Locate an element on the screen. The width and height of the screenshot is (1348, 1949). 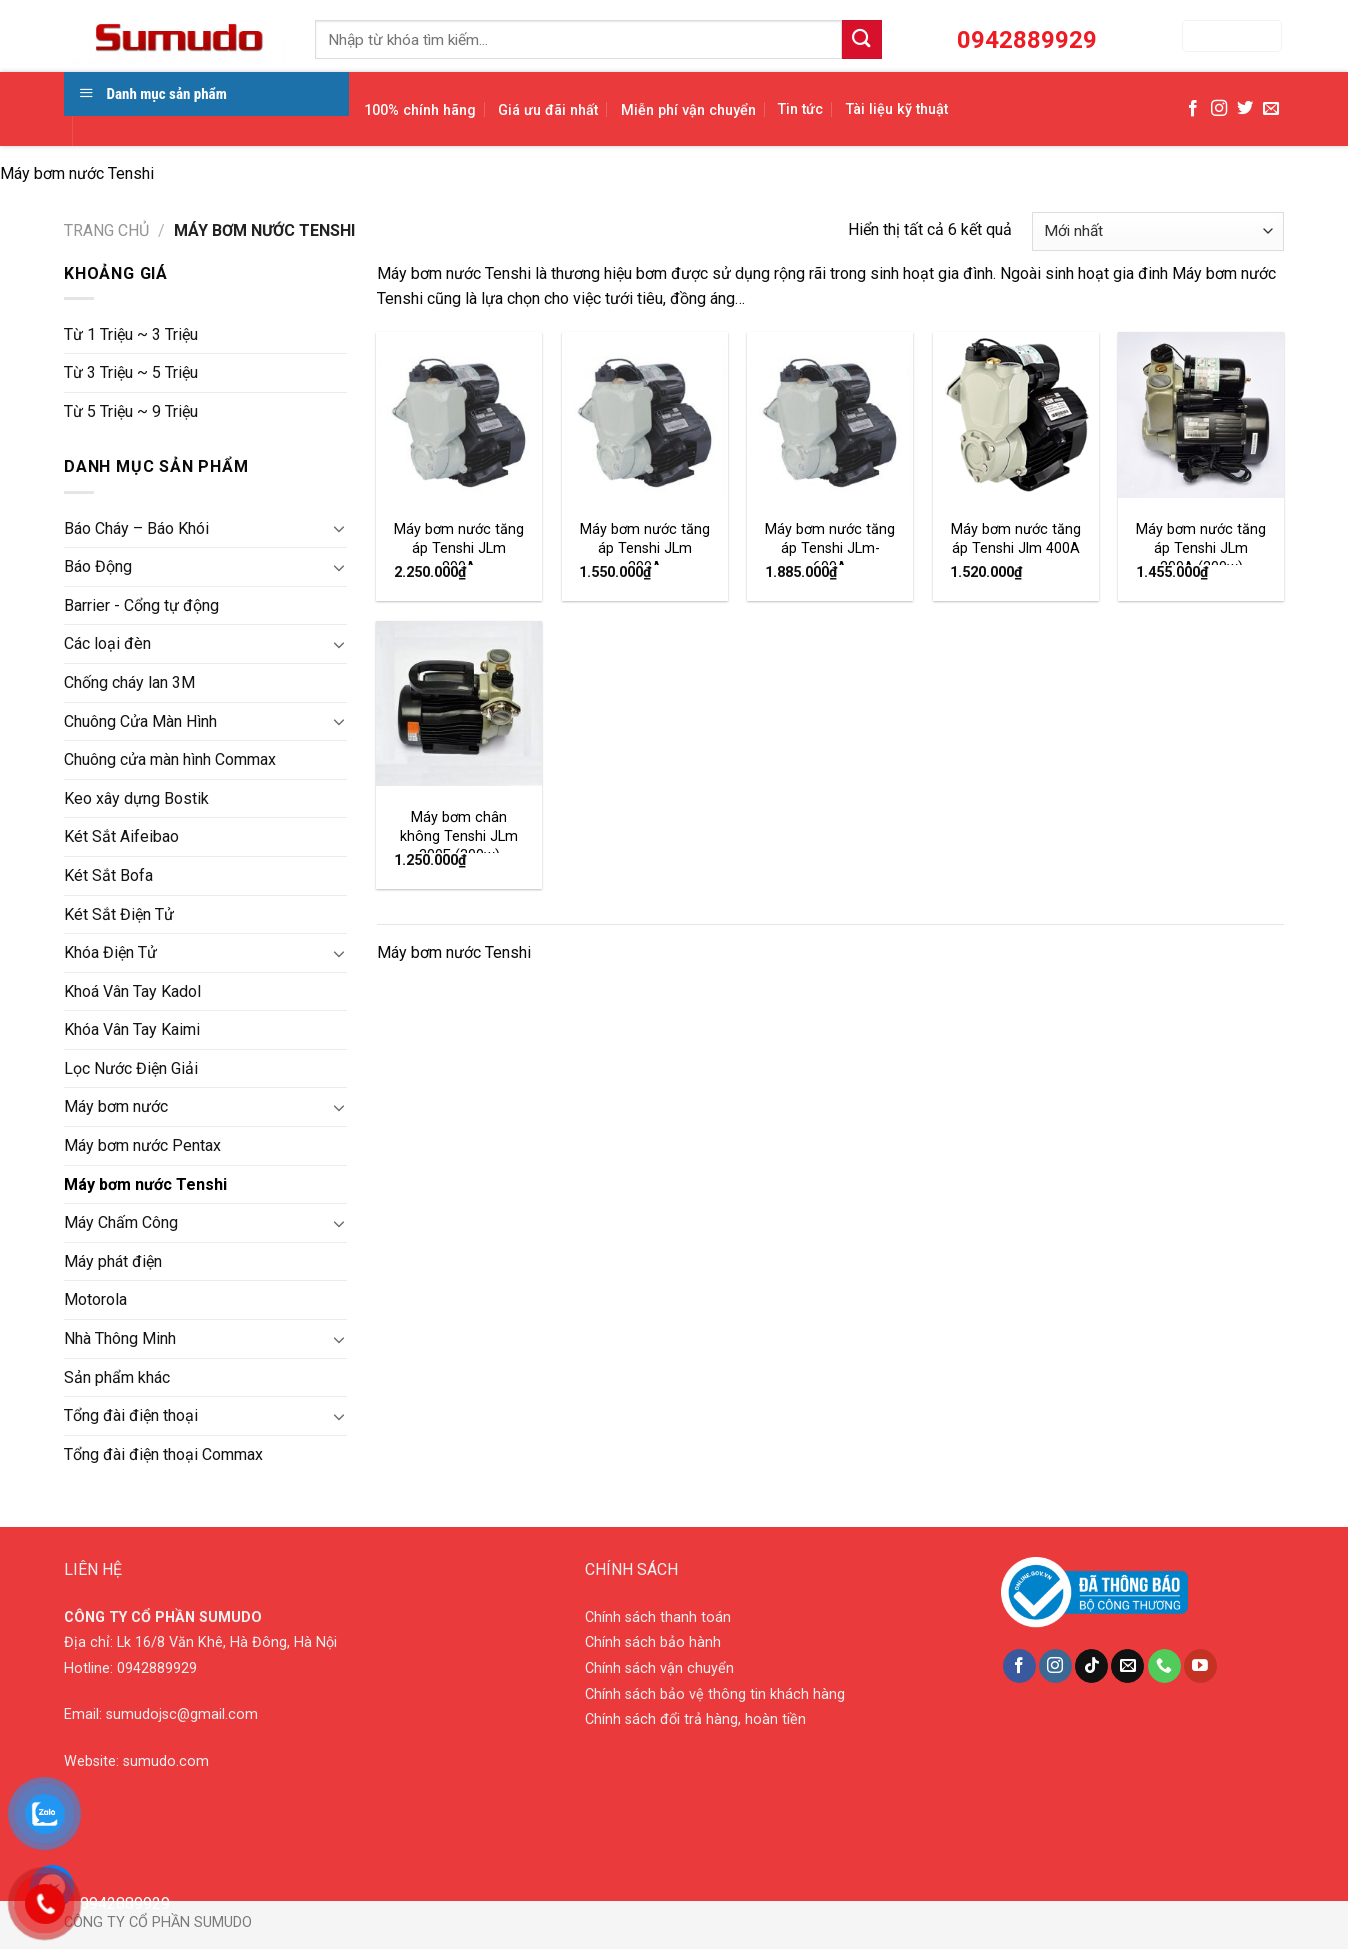
Máy Chấm Công is located at coordinates (121, 1222).